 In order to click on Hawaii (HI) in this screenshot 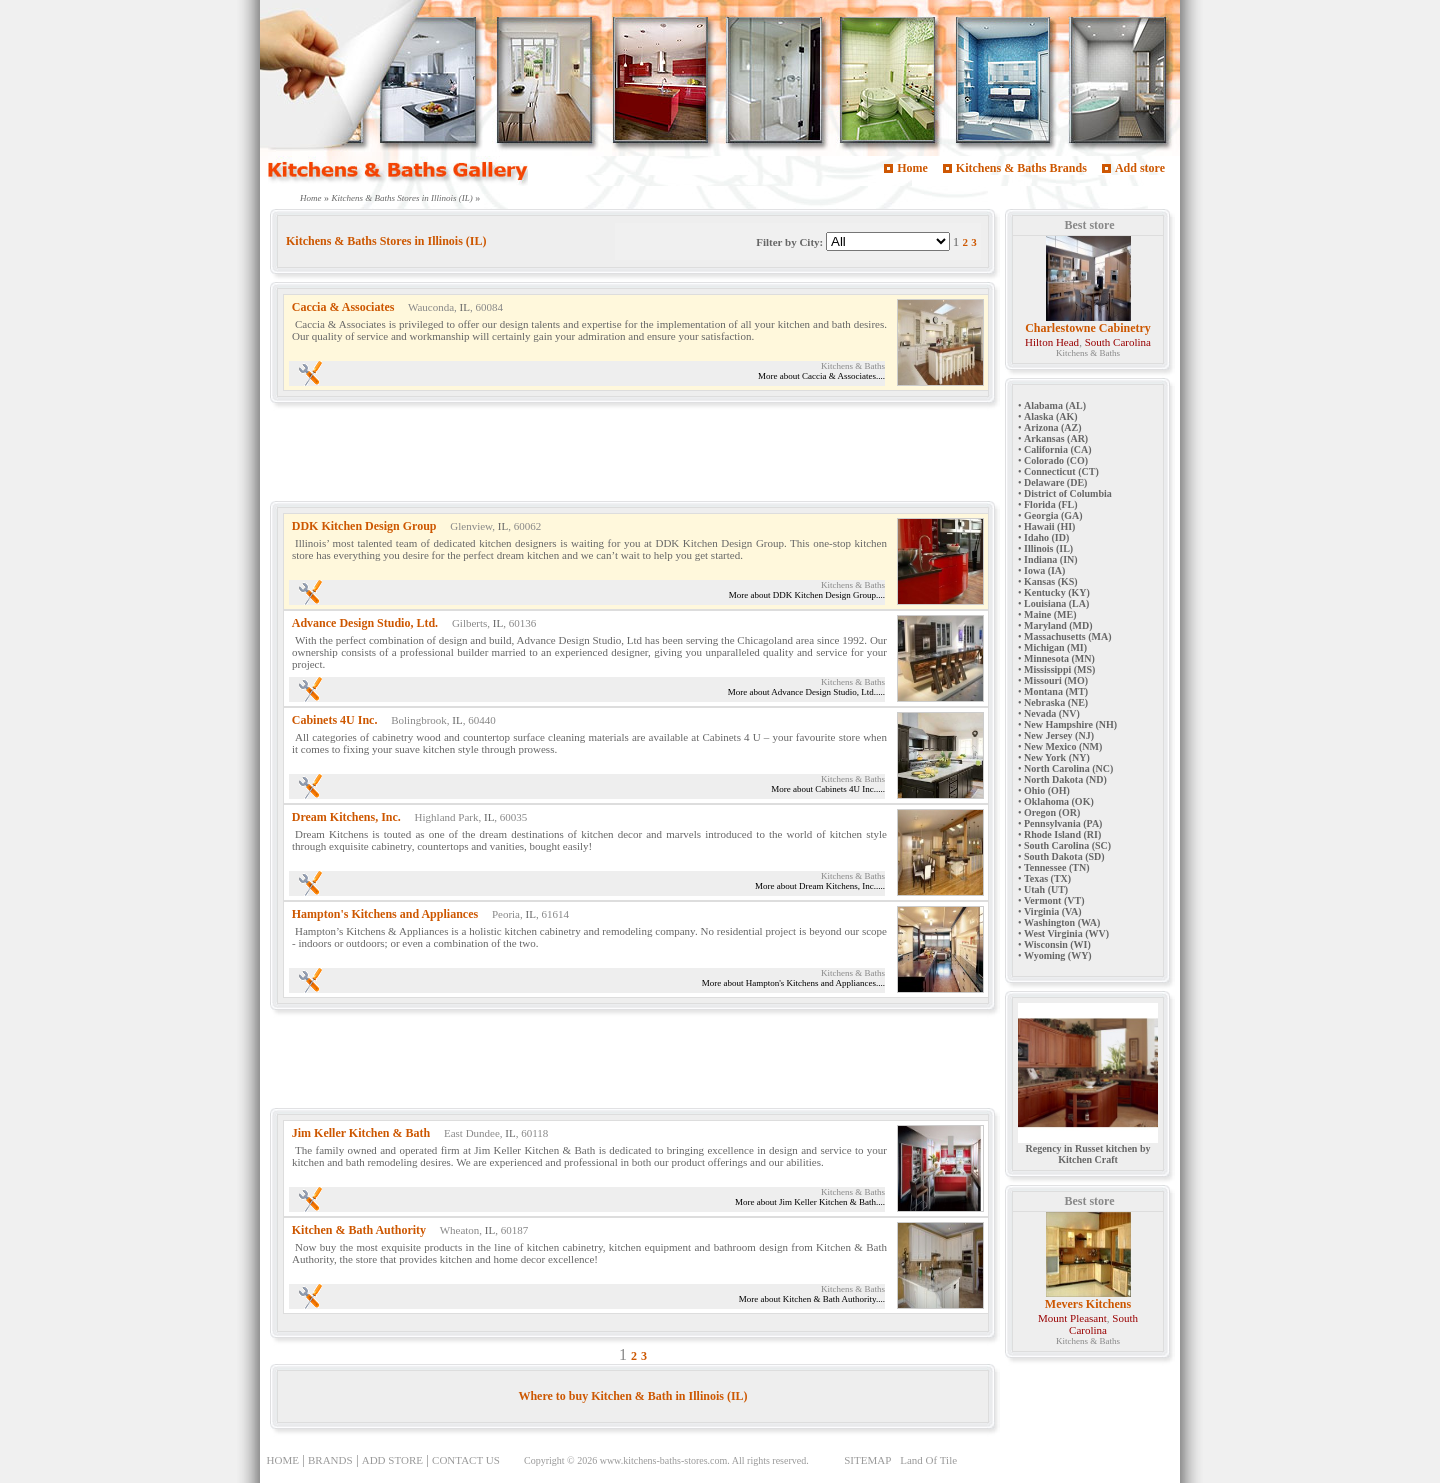, I will do `click(1049, 526)`.